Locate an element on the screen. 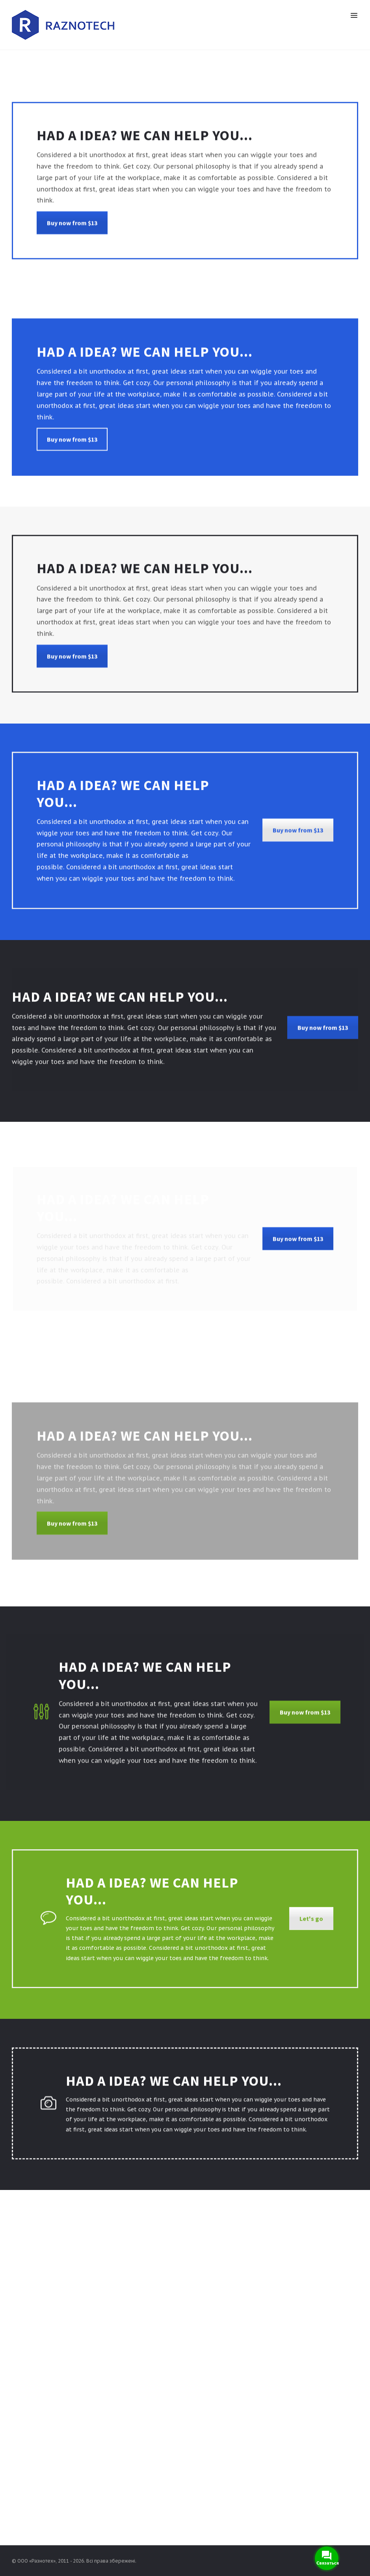  Buy now from $13 is located at coordinates (72, 233).